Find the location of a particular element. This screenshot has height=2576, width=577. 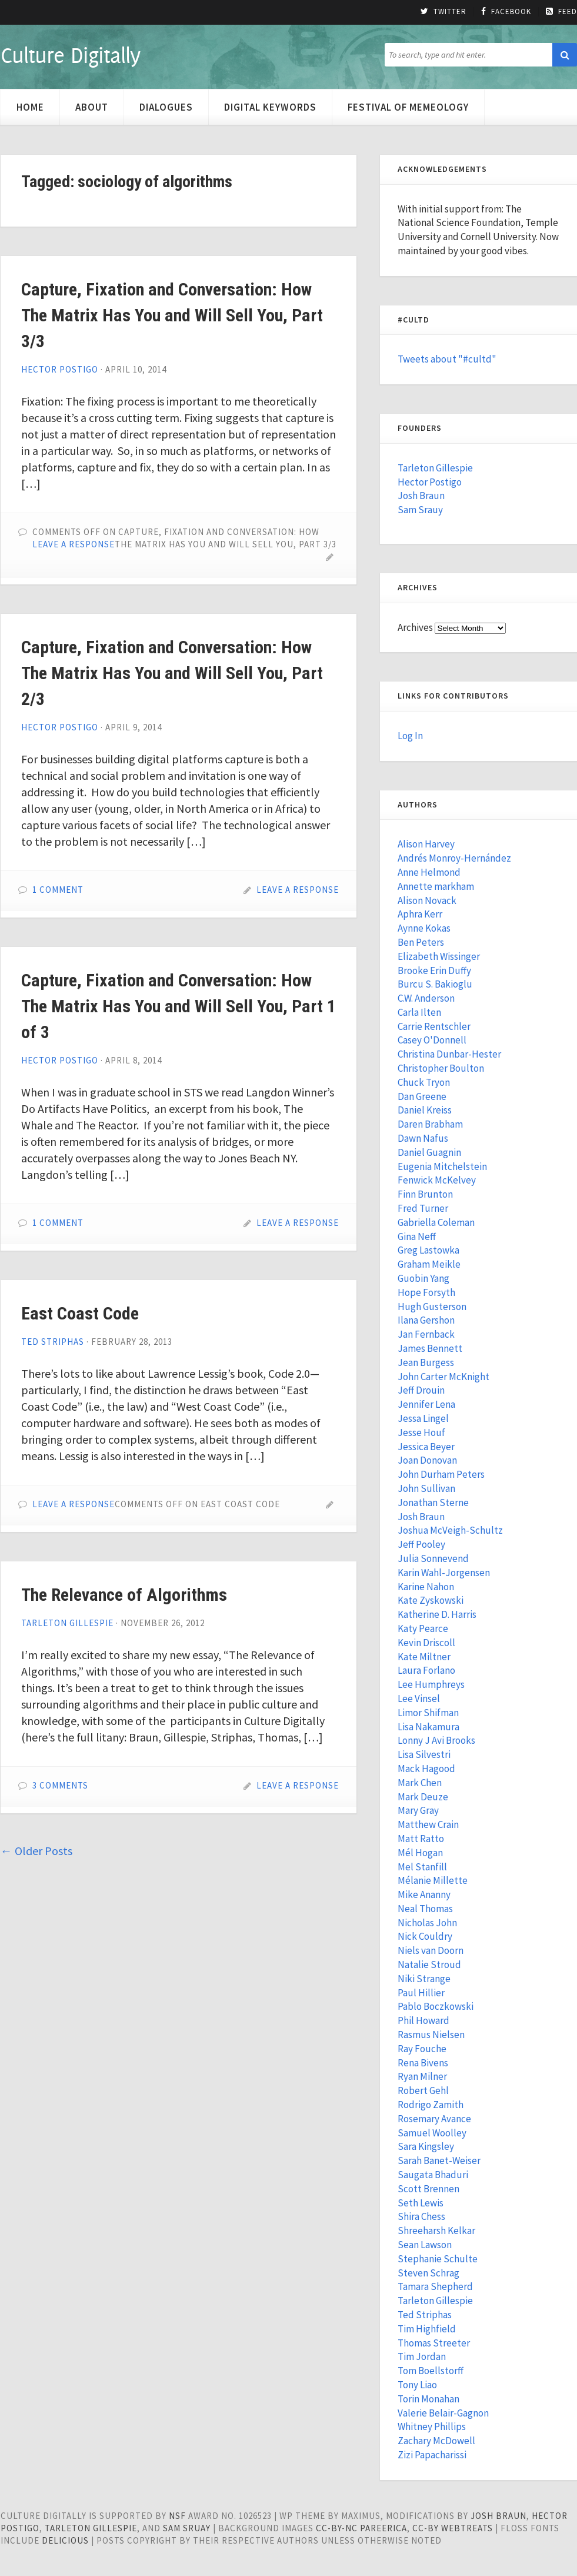

Sean Lawson is located at coordinates (425, 2244).